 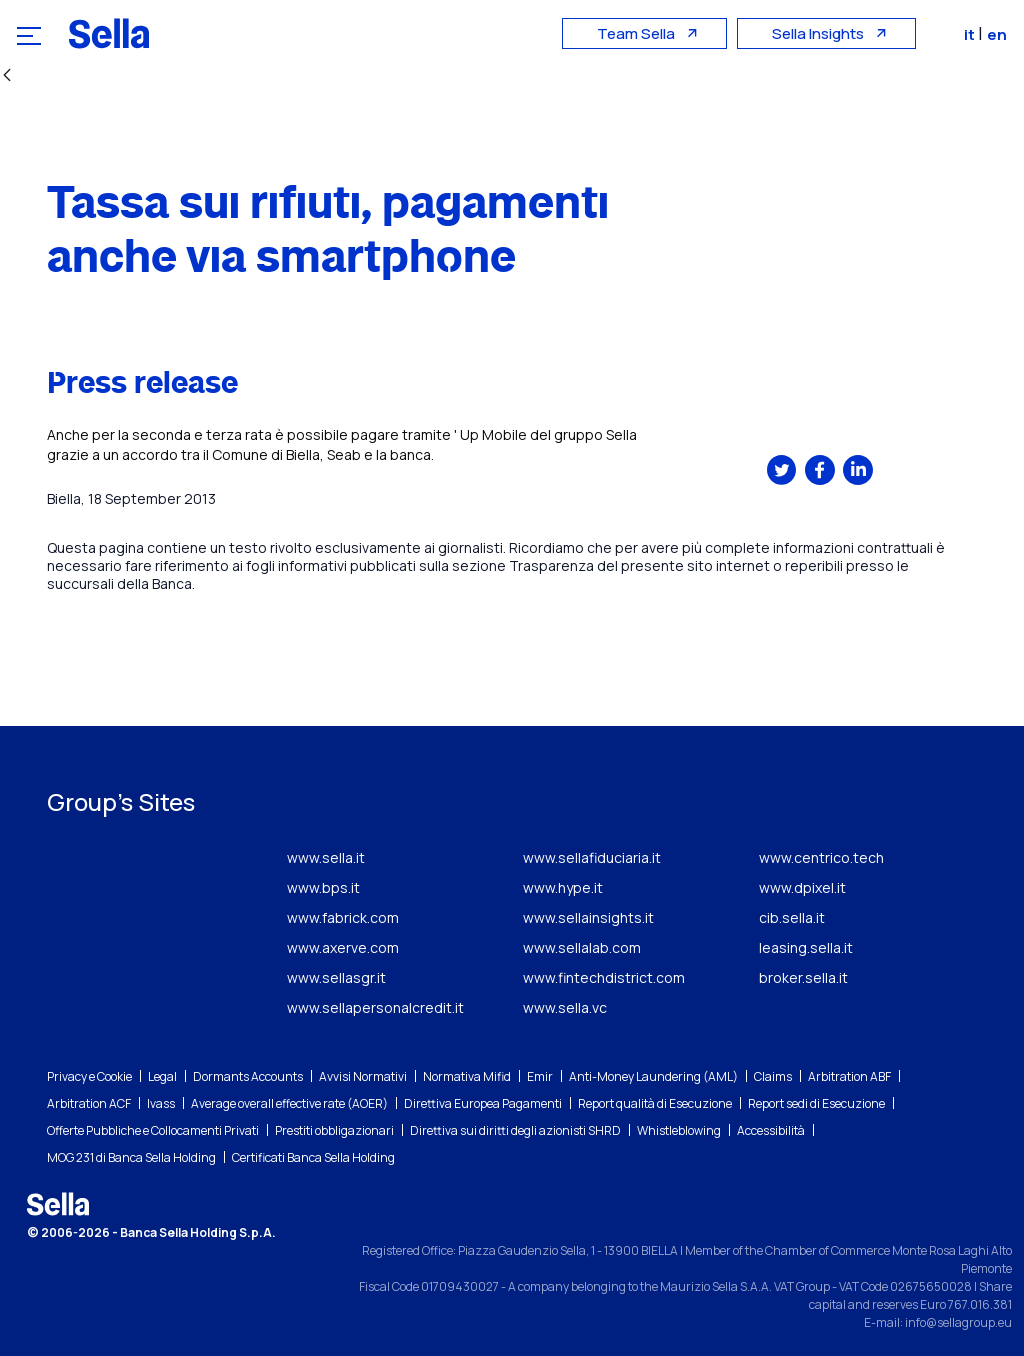 What do you see at coordinates (248, 1076) in the screenshot?
I see `Dormants Accounts` at bounding box center [248, 1076].